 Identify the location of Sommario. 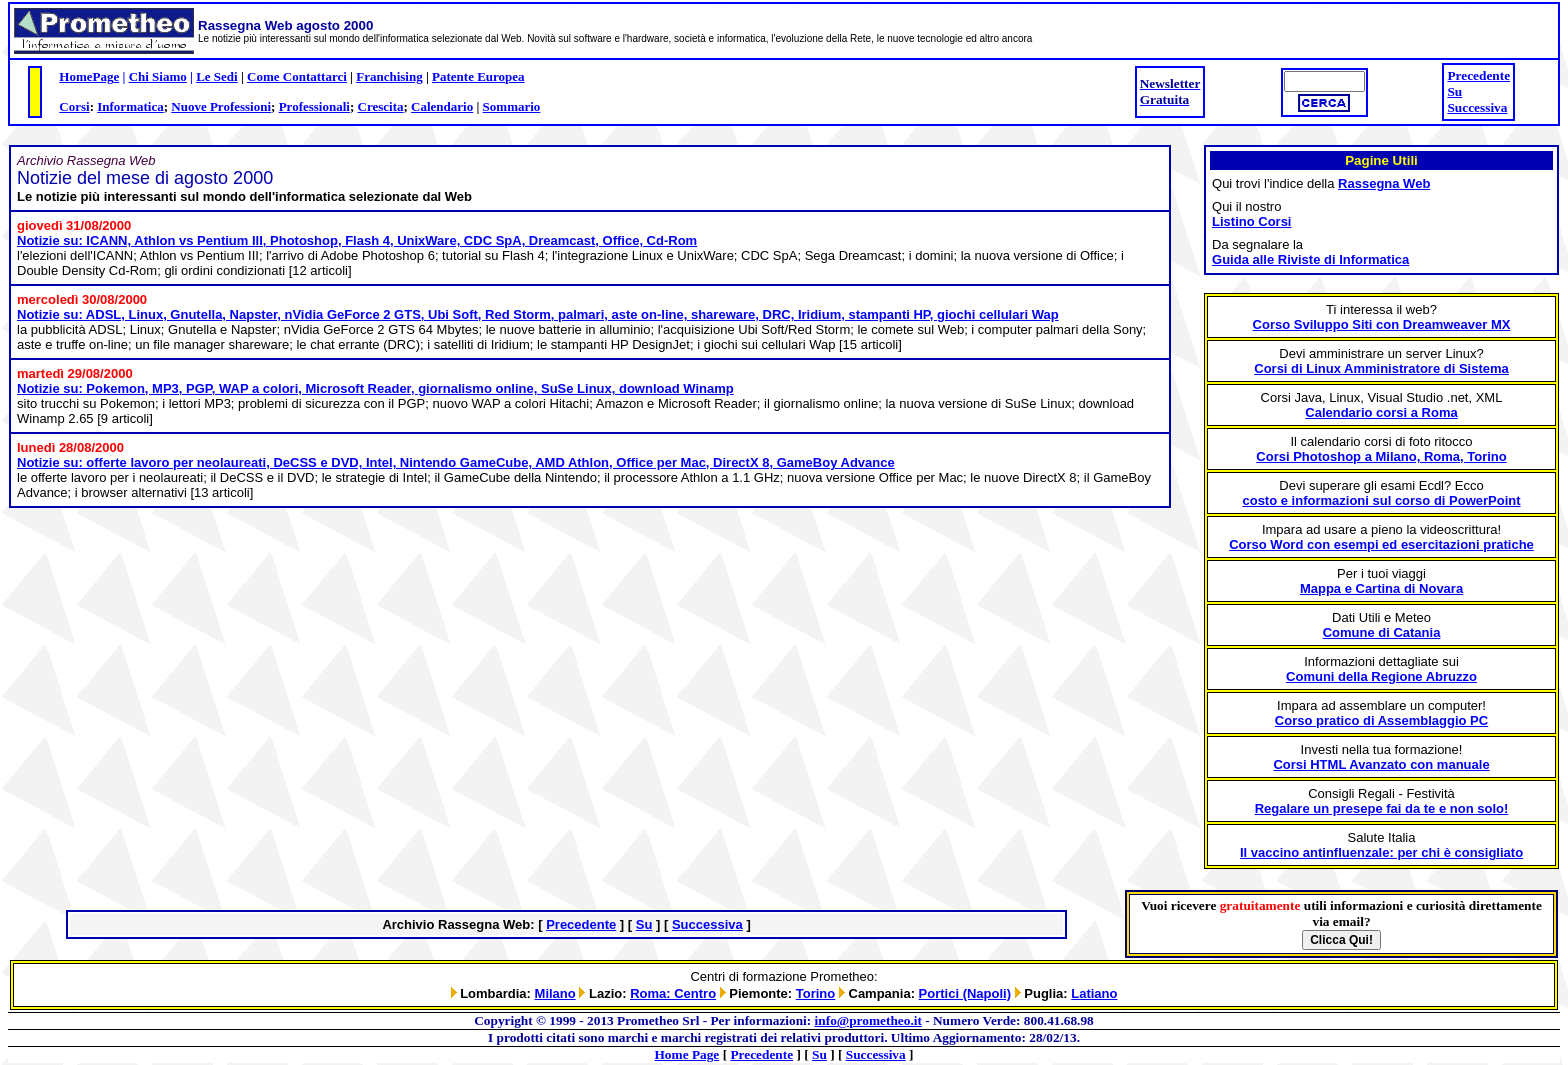
(512, 106).